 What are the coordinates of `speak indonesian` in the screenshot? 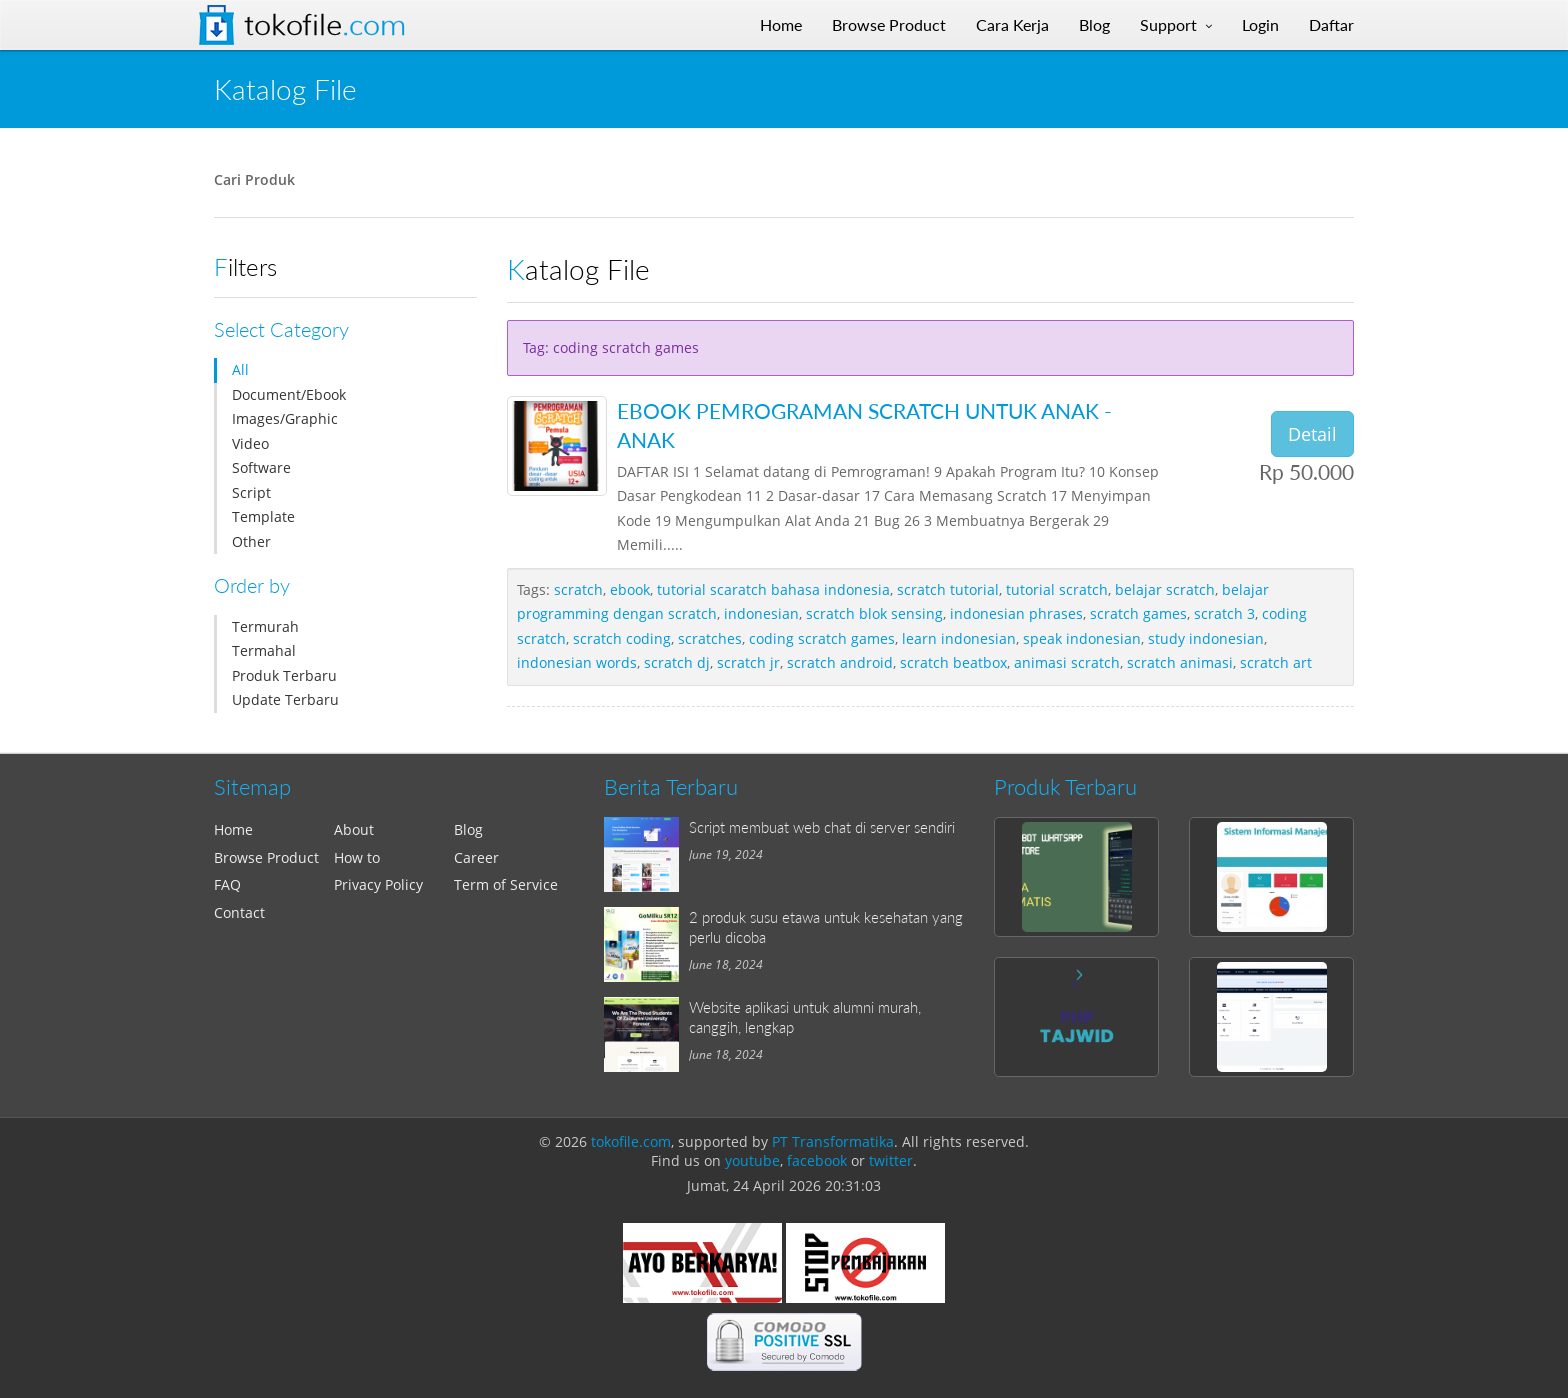 It's located at (1082, 638).